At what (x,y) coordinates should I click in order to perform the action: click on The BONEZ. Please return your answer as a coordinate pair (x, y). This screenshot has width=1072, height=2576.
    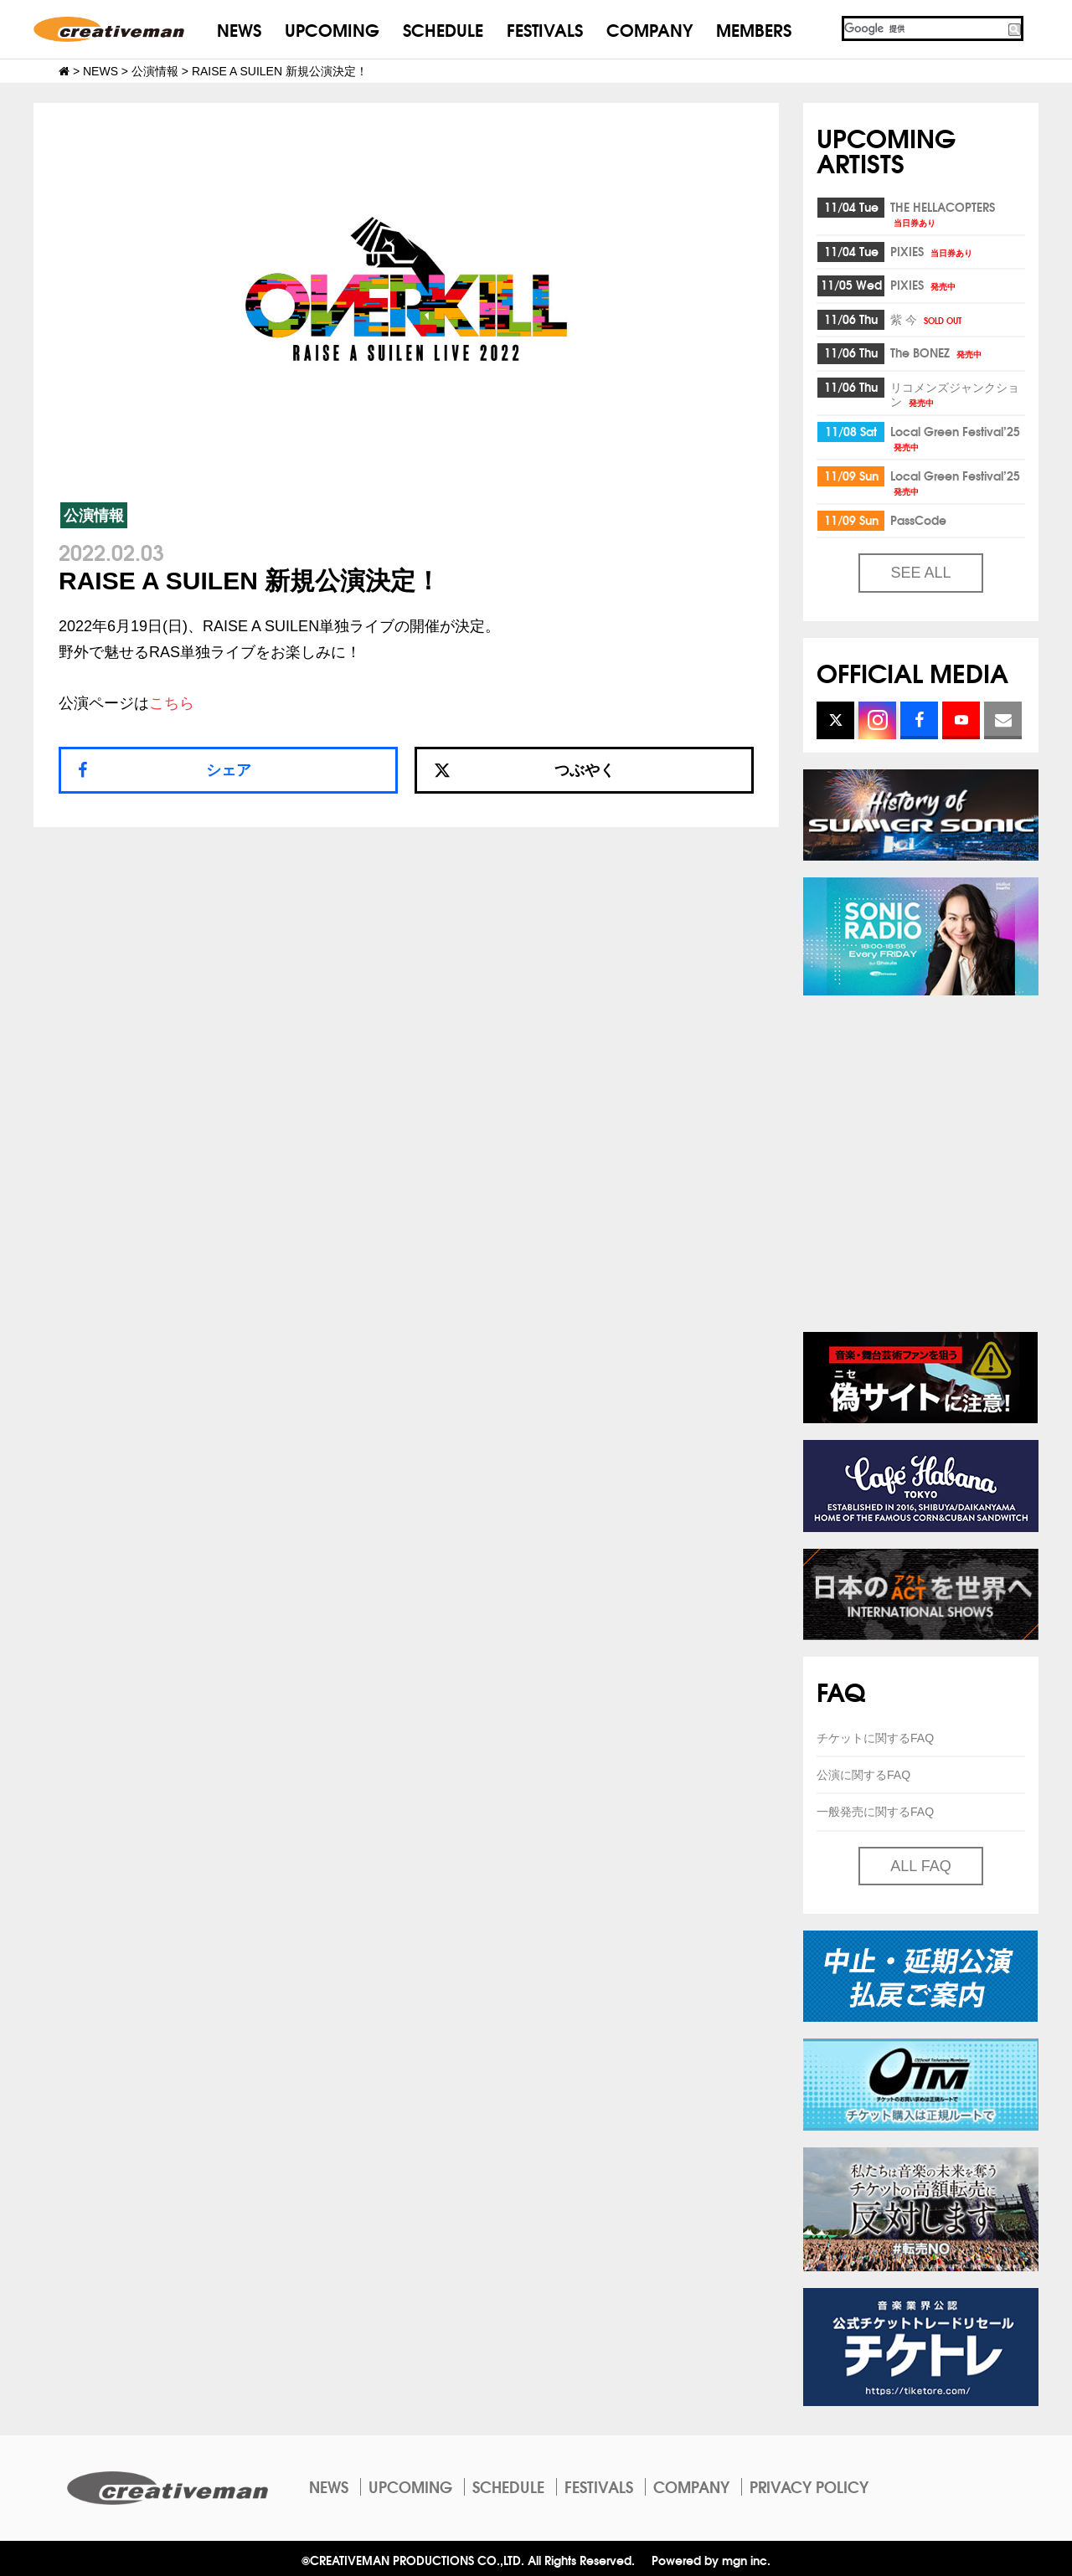
    Looking at the image, I should click on (937, 352).